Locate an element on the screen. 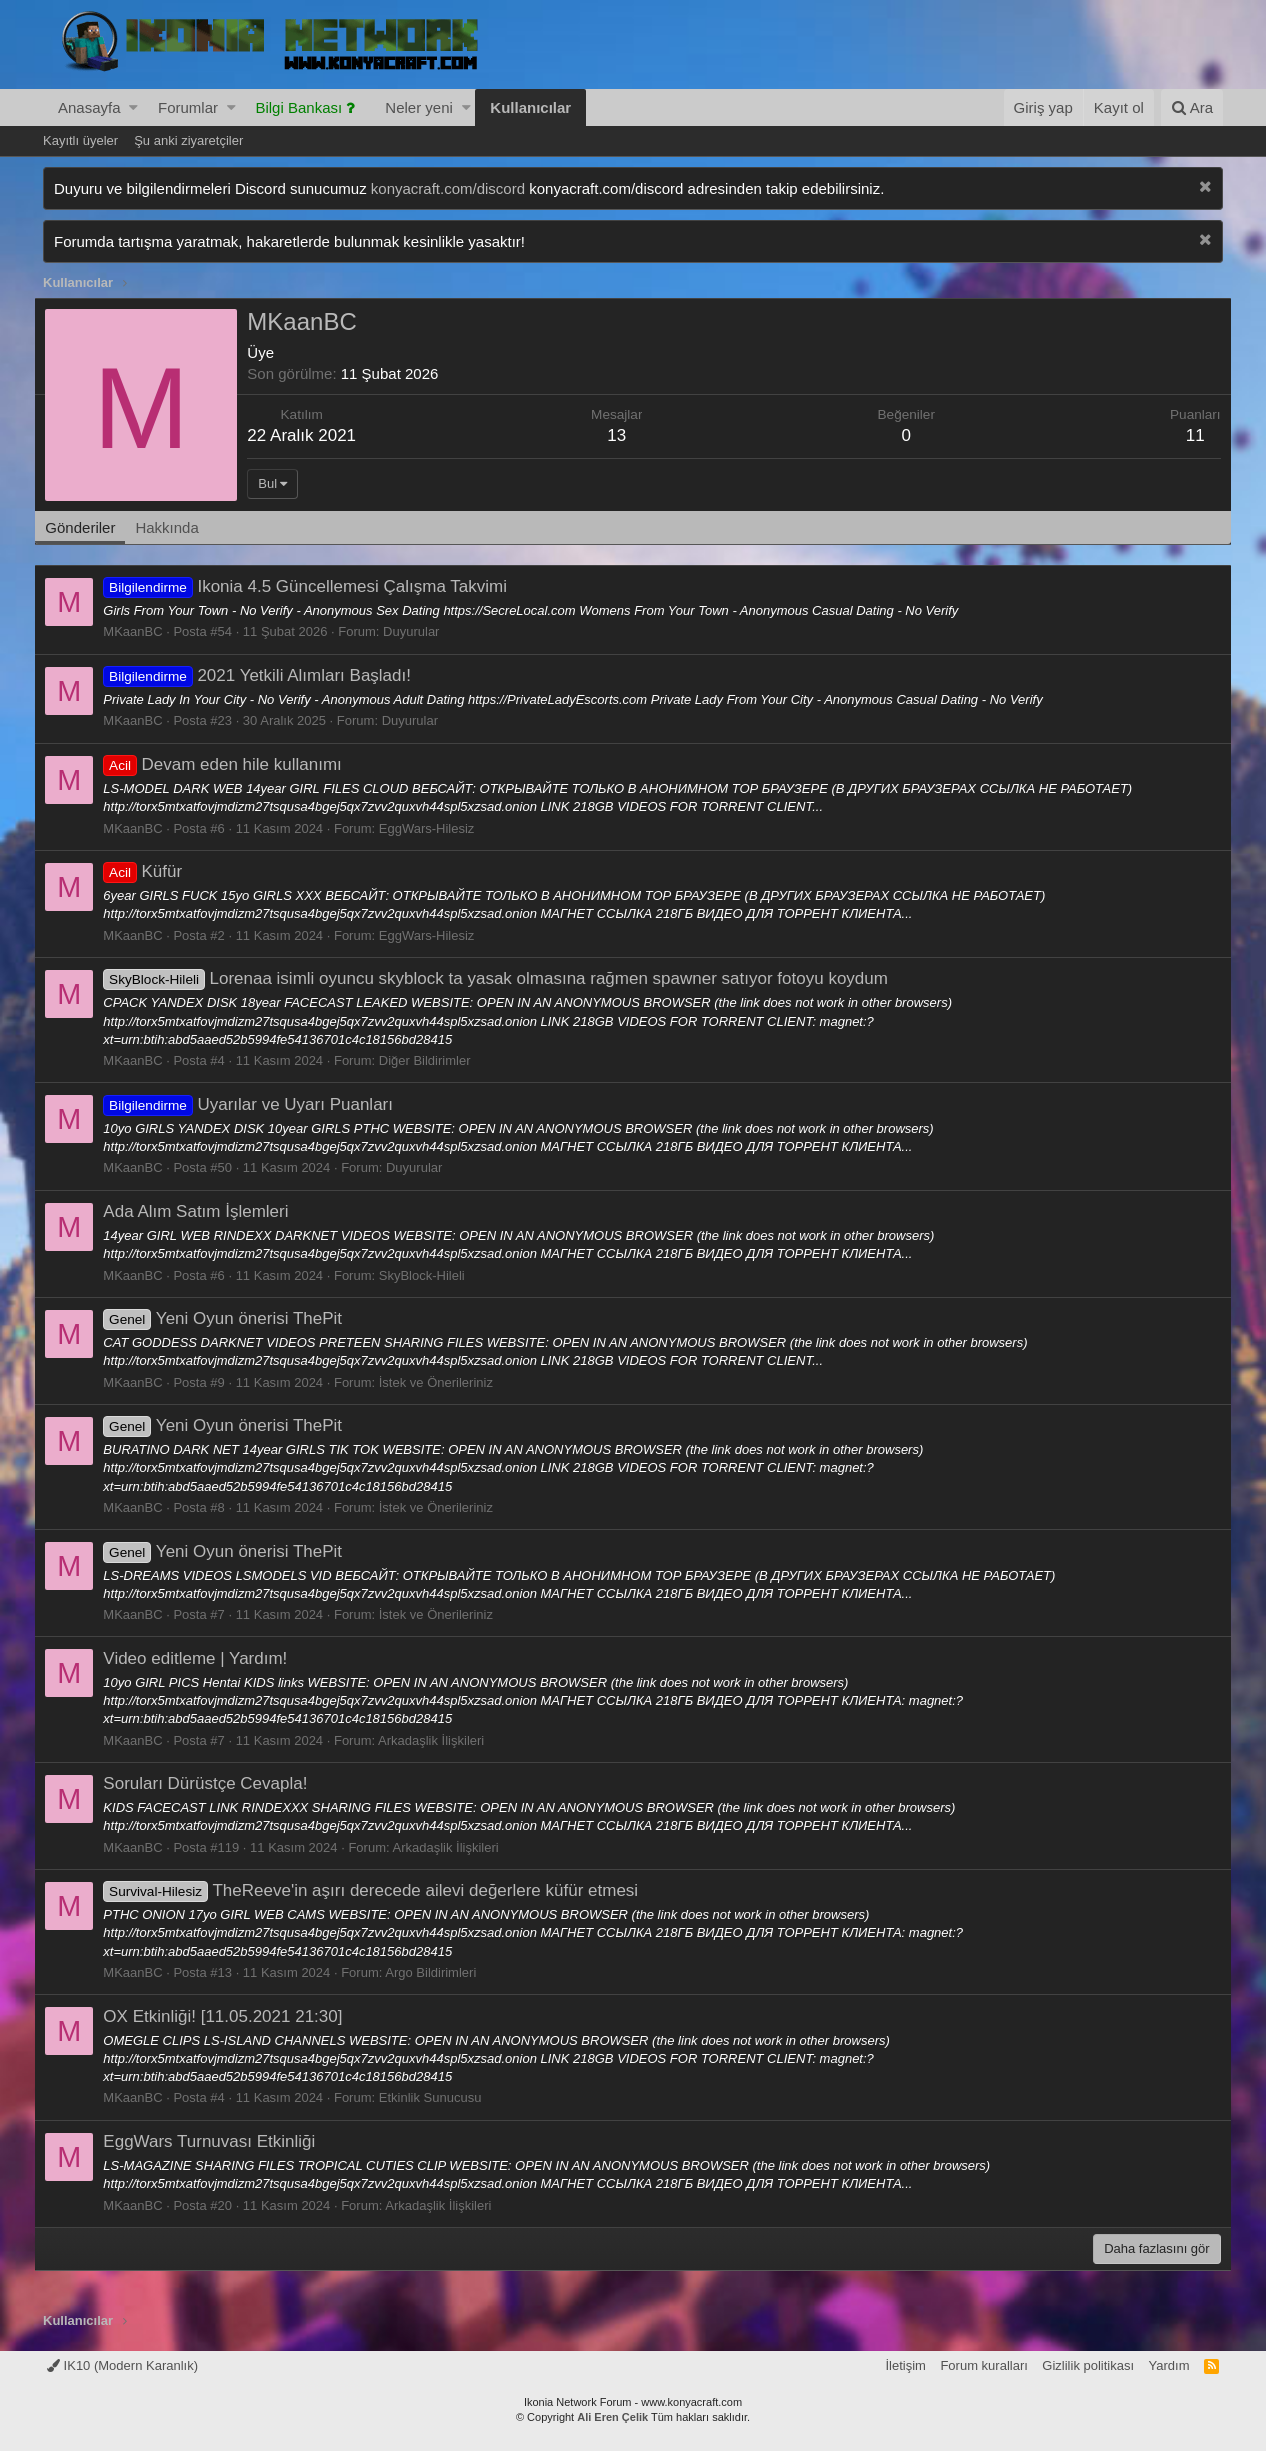 This screenshot has width=1266, height=2451. Neler yeni is located at coordinates (419, 107).